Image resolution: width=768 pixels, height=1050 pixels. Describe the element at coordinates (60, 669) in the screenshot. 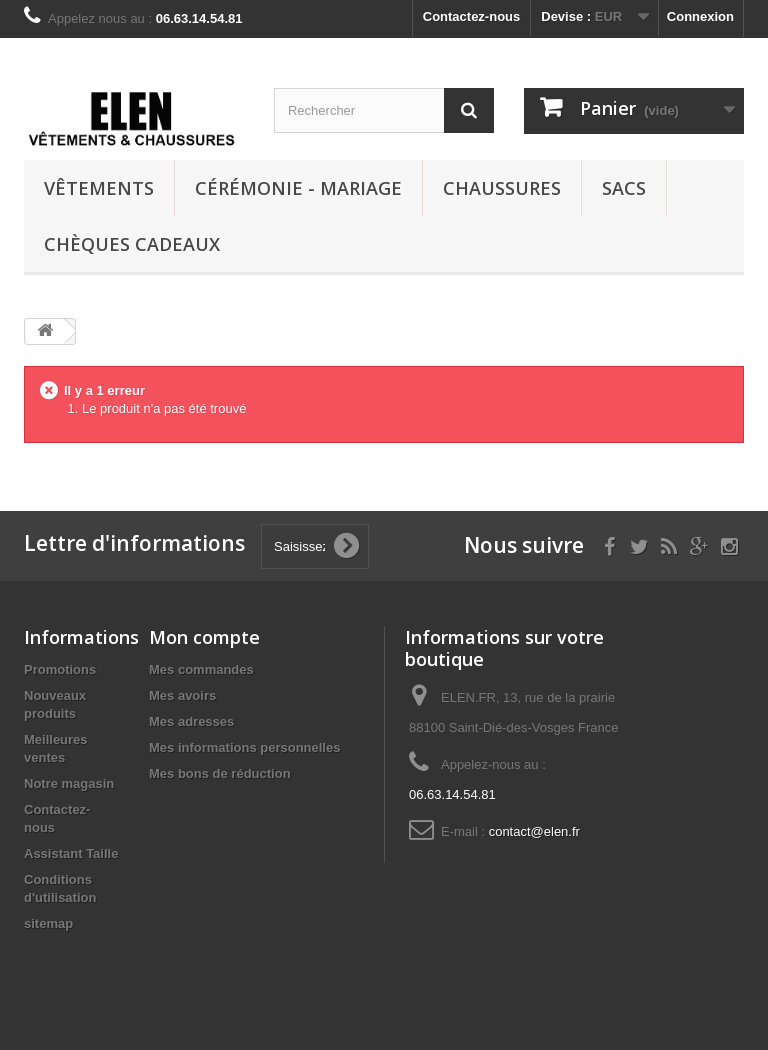

I see `Promotions` at that location.